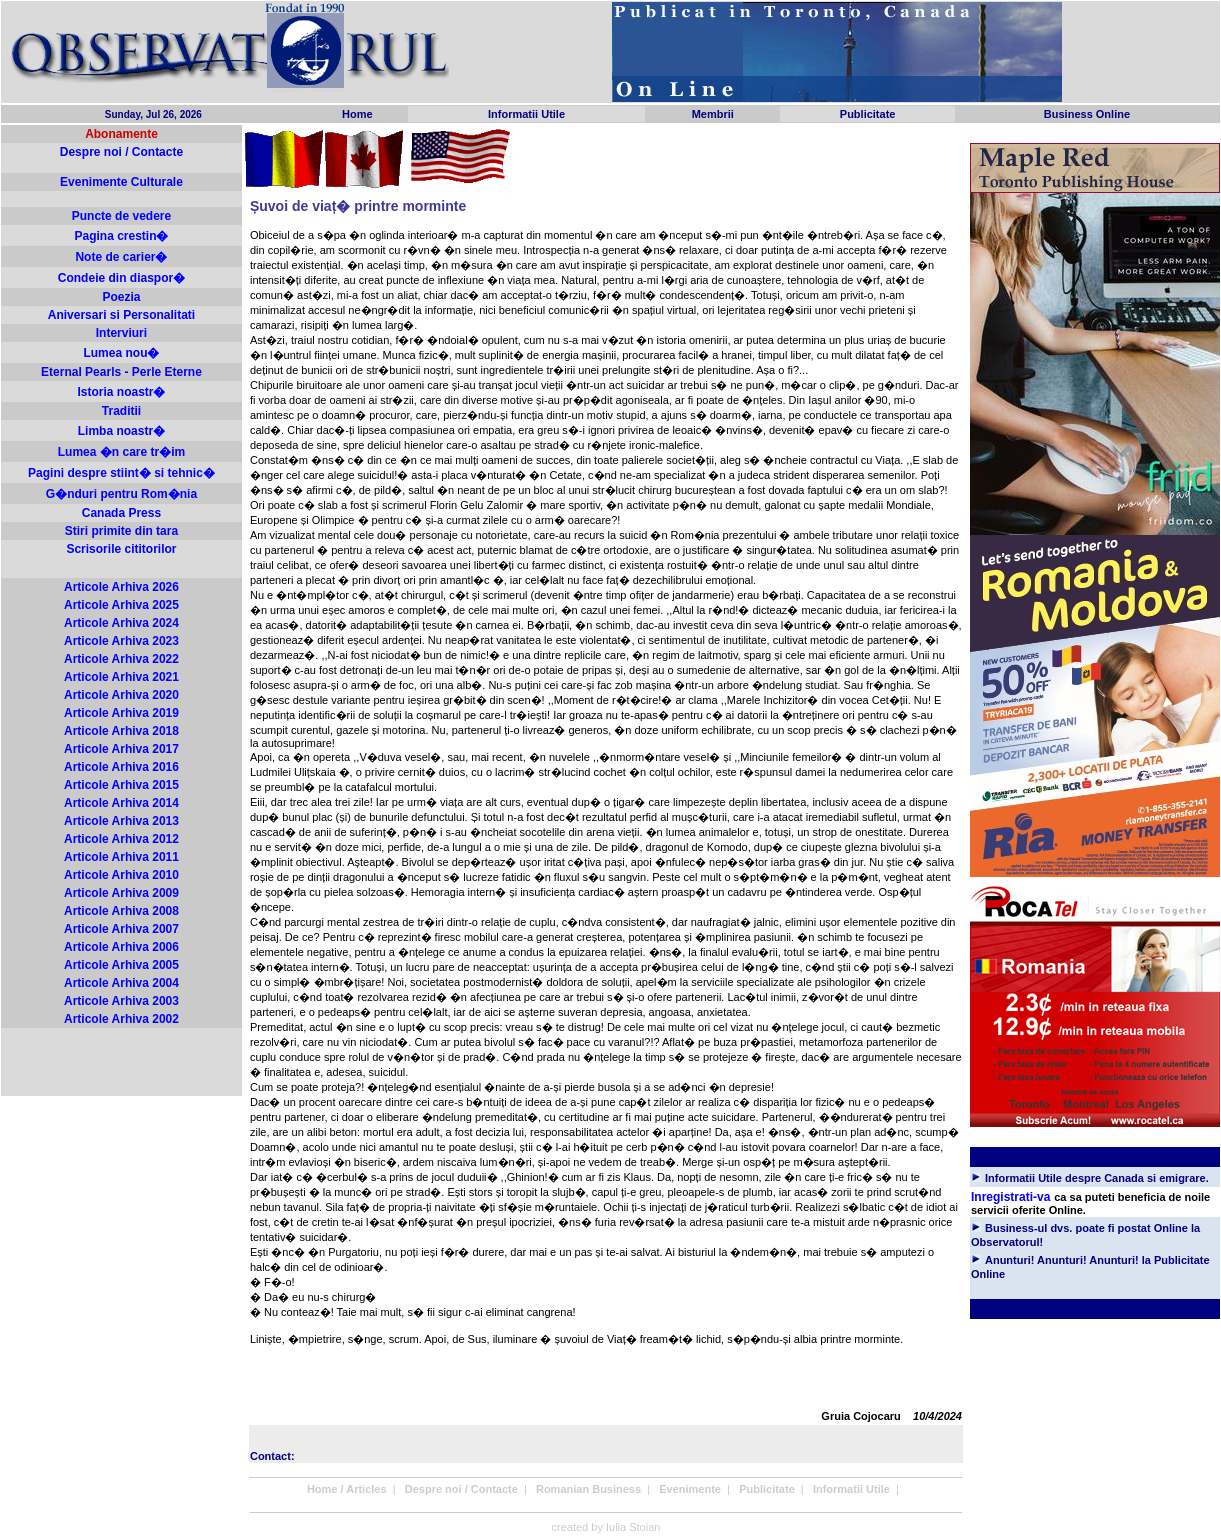  I want to click on Lumea nou�, so click(121, 353).